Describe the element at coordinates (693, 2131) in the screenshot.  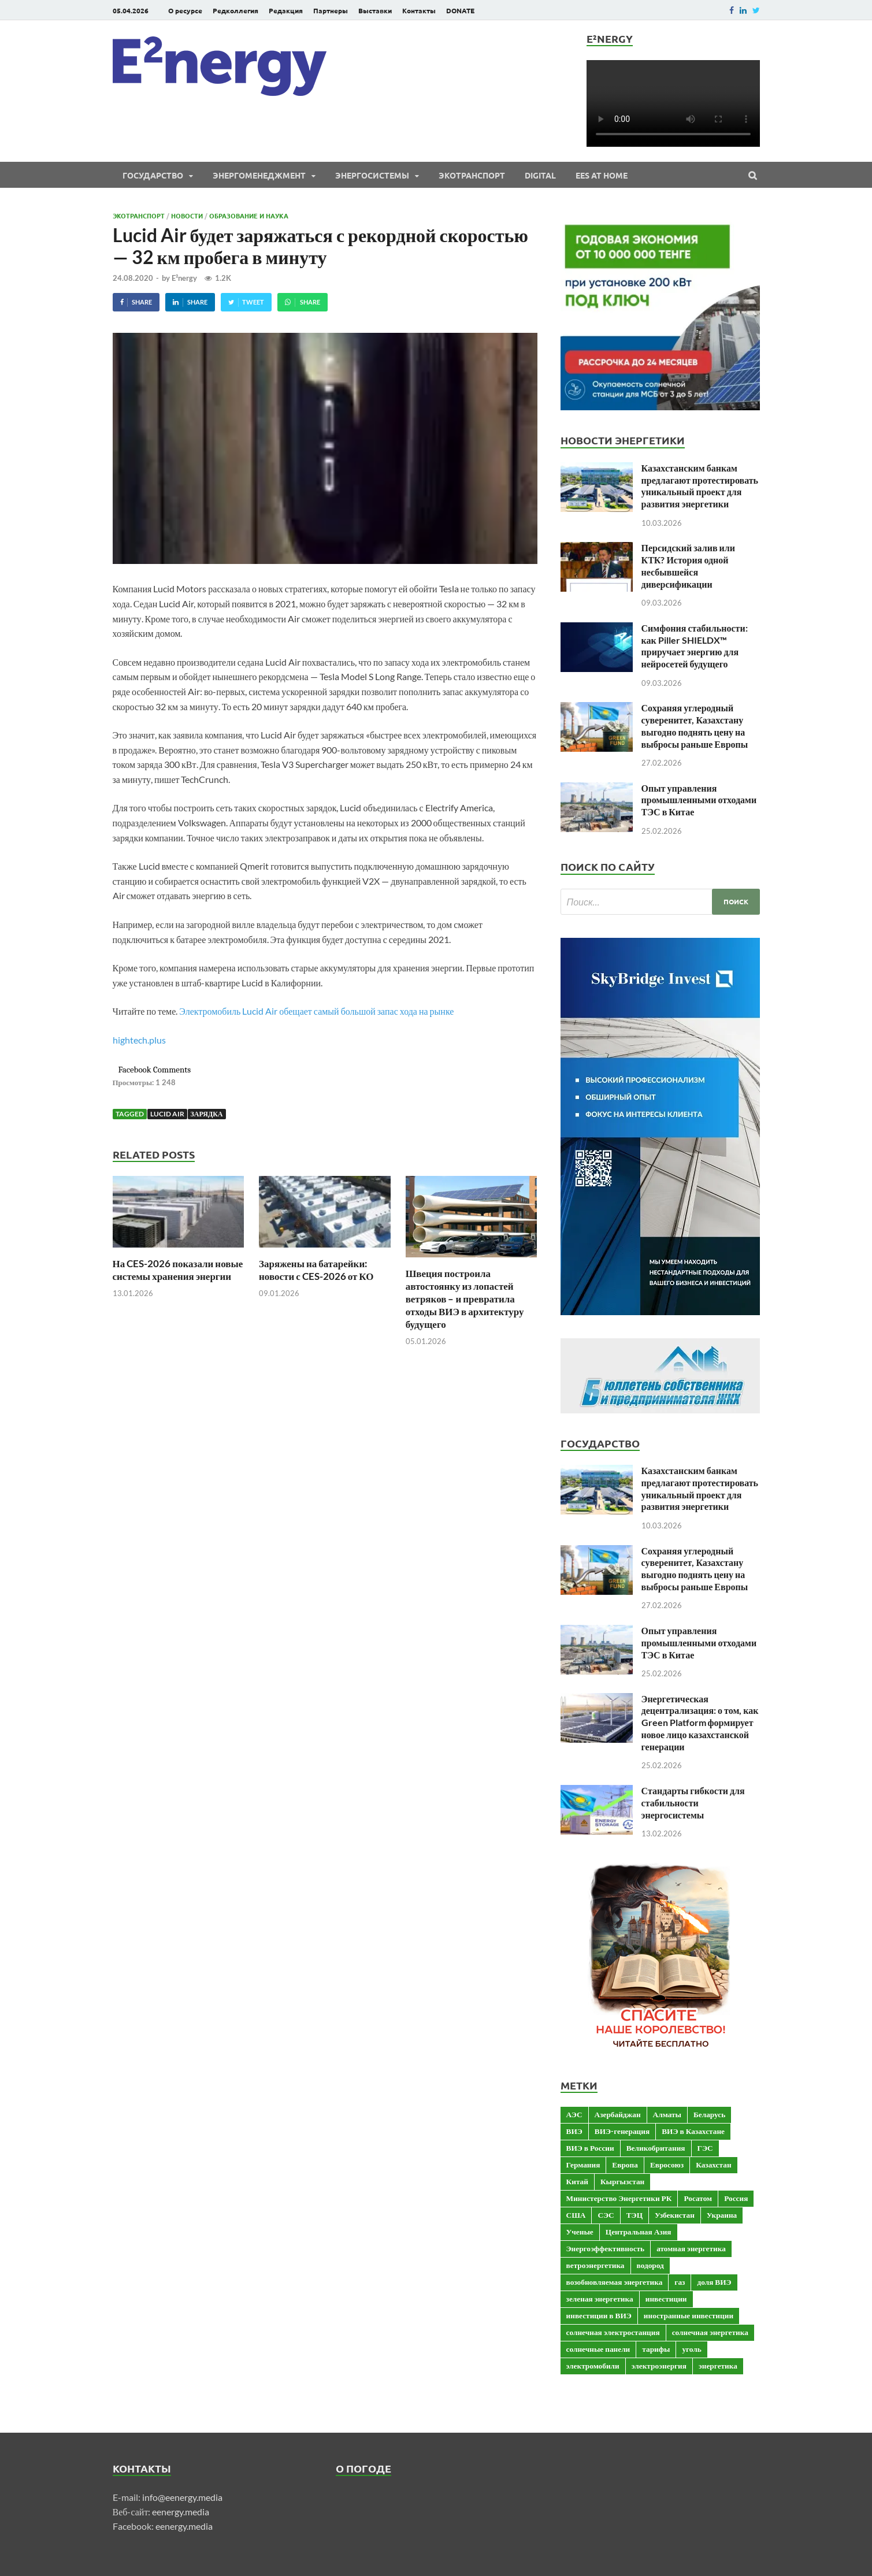
I see `ВИЭ в Казахстане` at that location.